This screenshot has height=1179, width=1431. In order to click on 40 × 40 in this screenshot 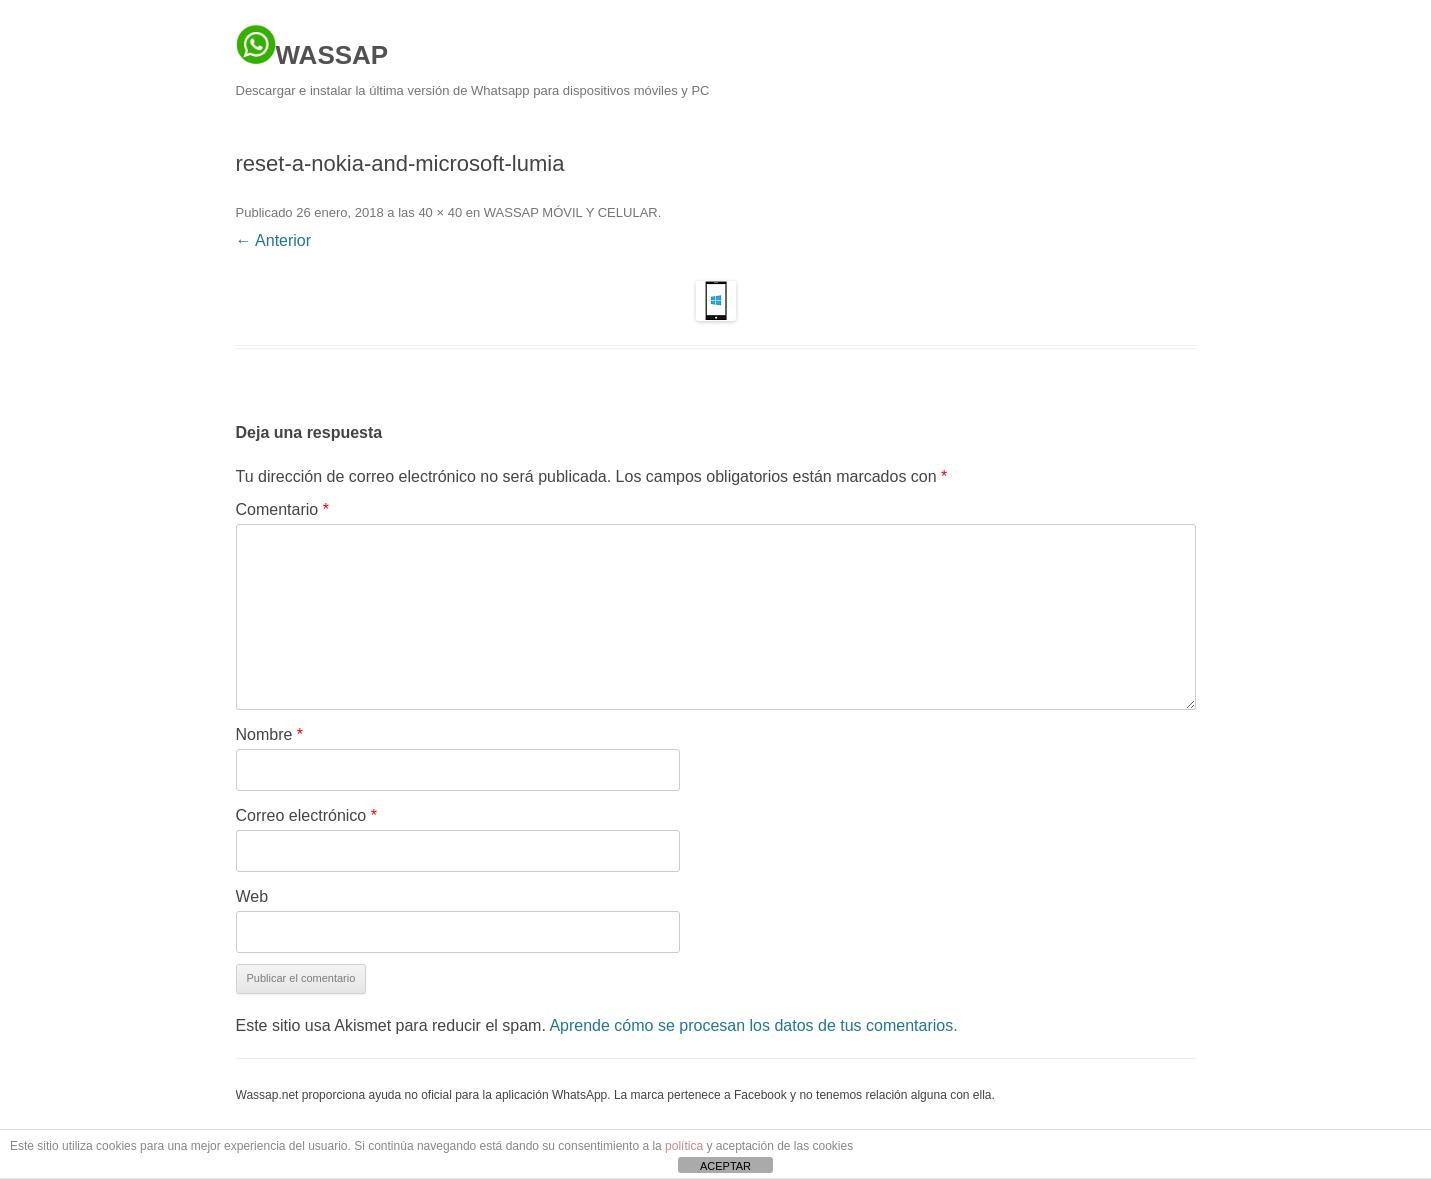, I will do `click(440, 212)`.